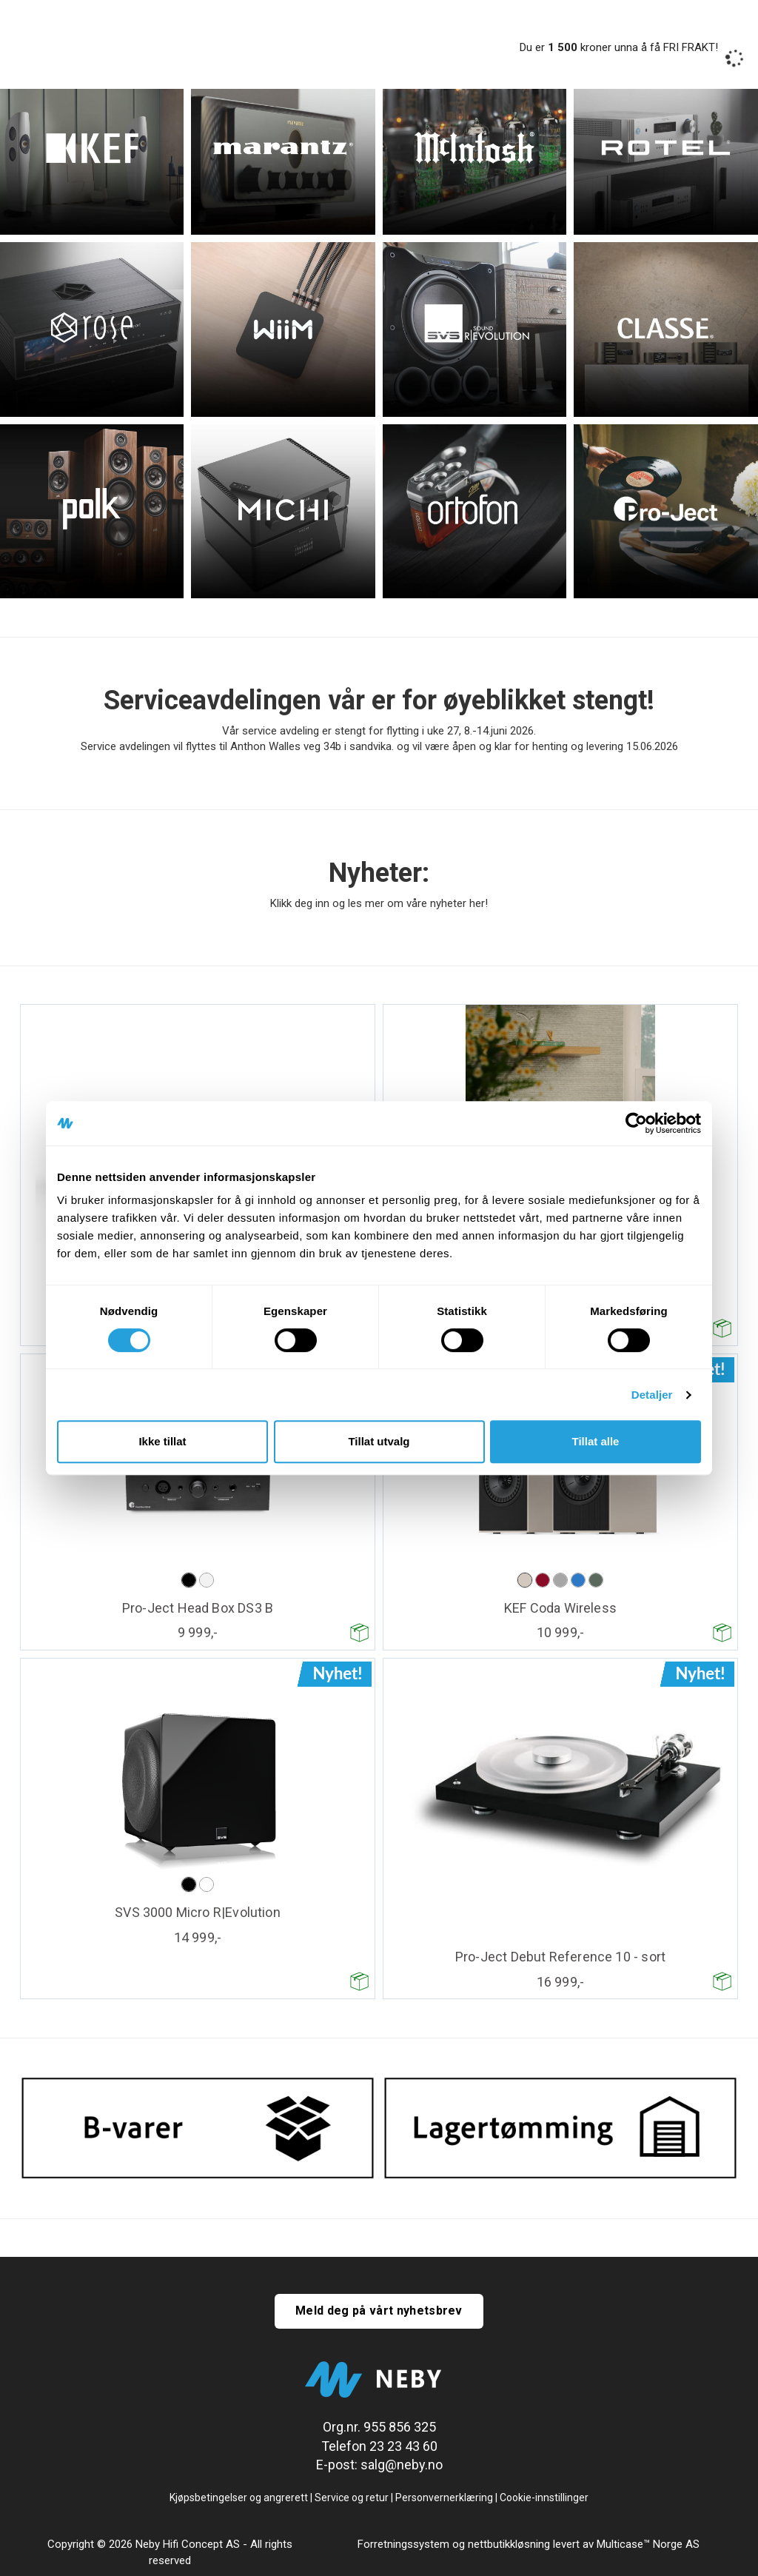  Describe the element at coordinates (509, 2544) in the screenshot. I see `nettbutikkløsning` at that location.